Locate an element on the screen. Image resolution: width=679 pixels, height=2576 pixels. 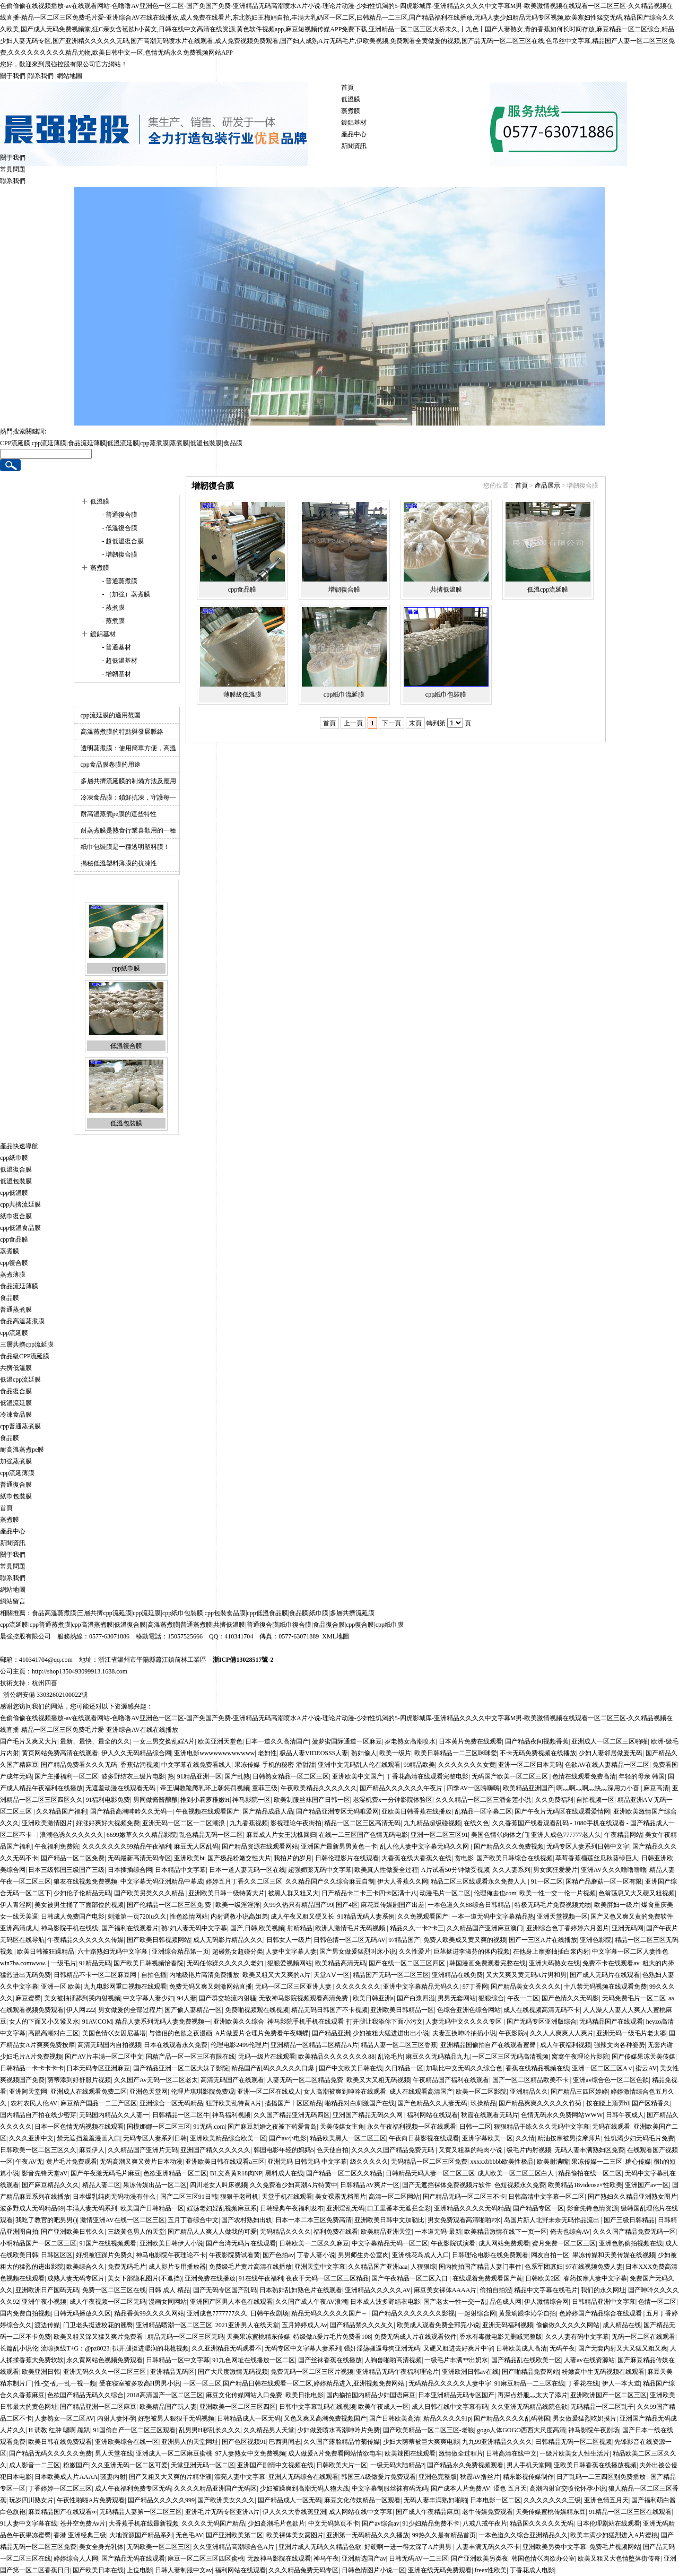
精品国产乱码久久久久久口爆 is located at coordinates (273, 2068).